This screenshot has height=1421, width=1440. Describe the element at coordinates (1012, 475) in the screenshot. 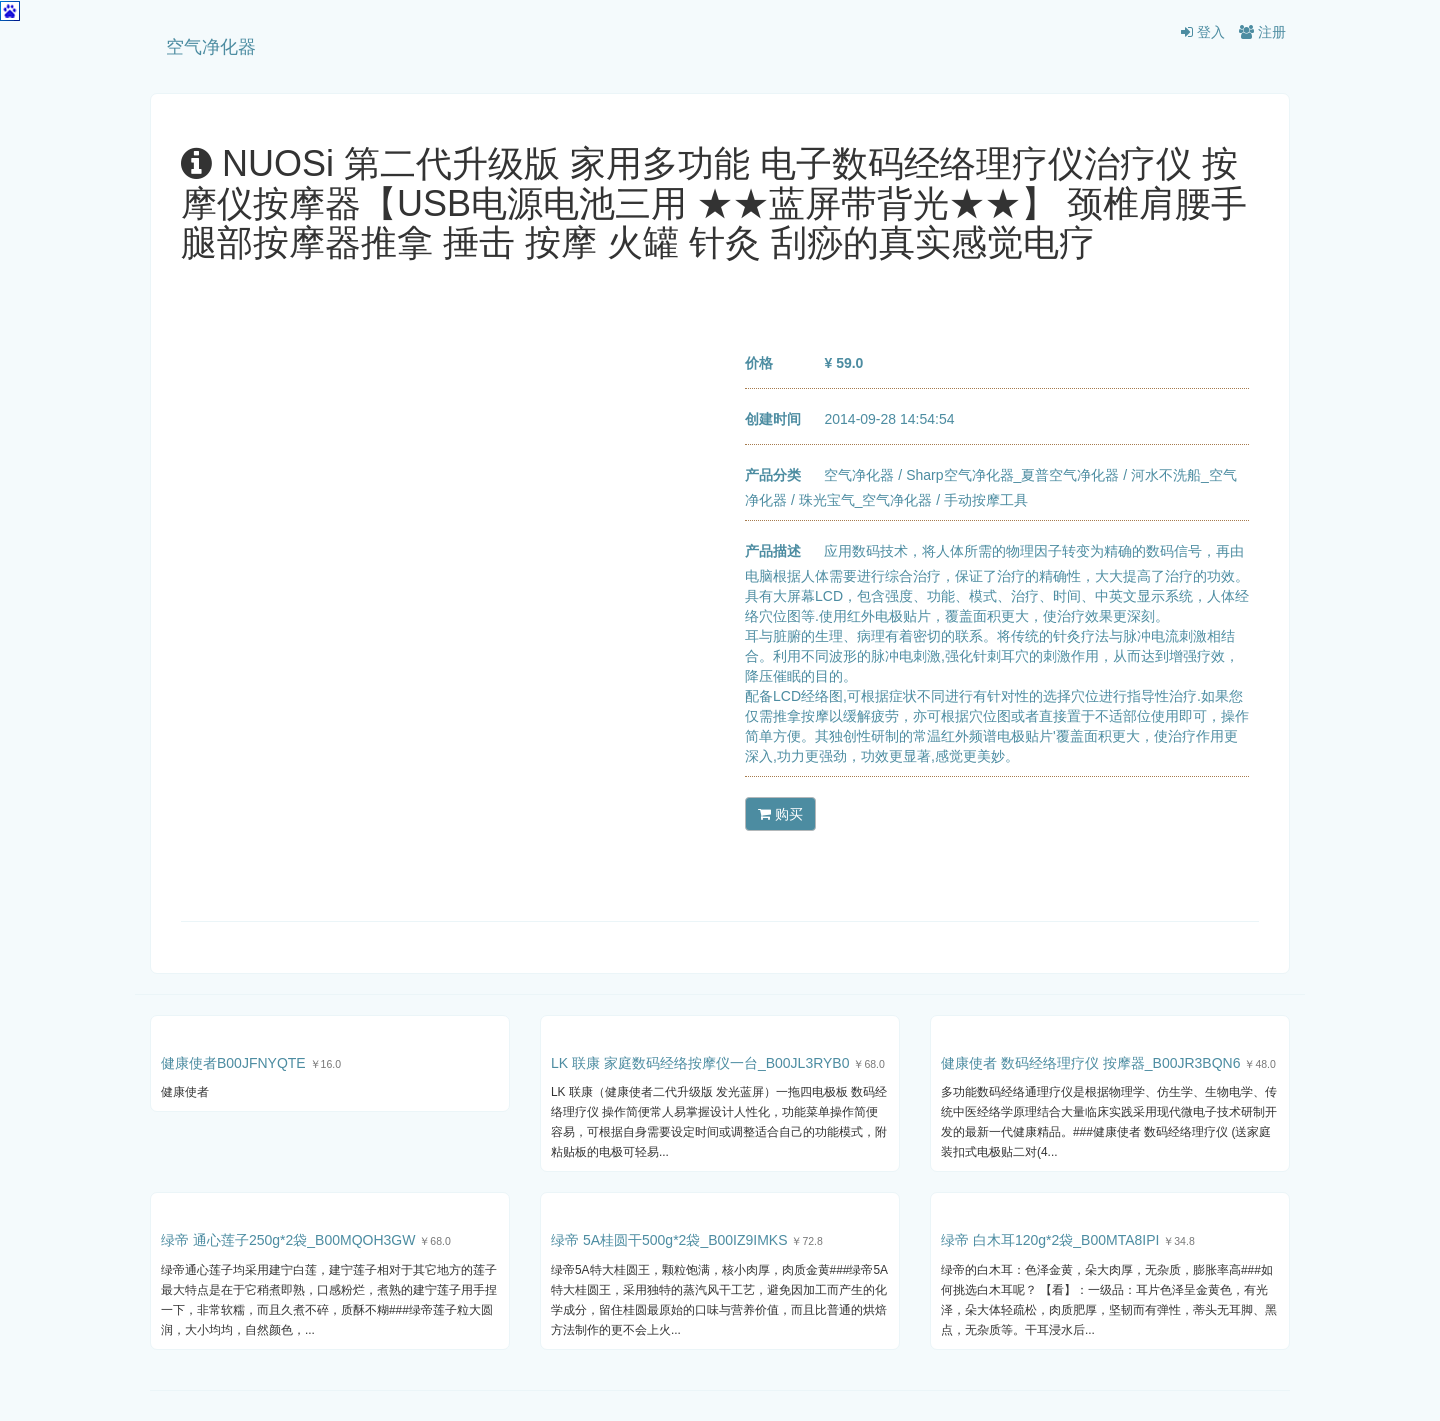

I see `Sharp空气净化器_夏普空气净化器` at that location.